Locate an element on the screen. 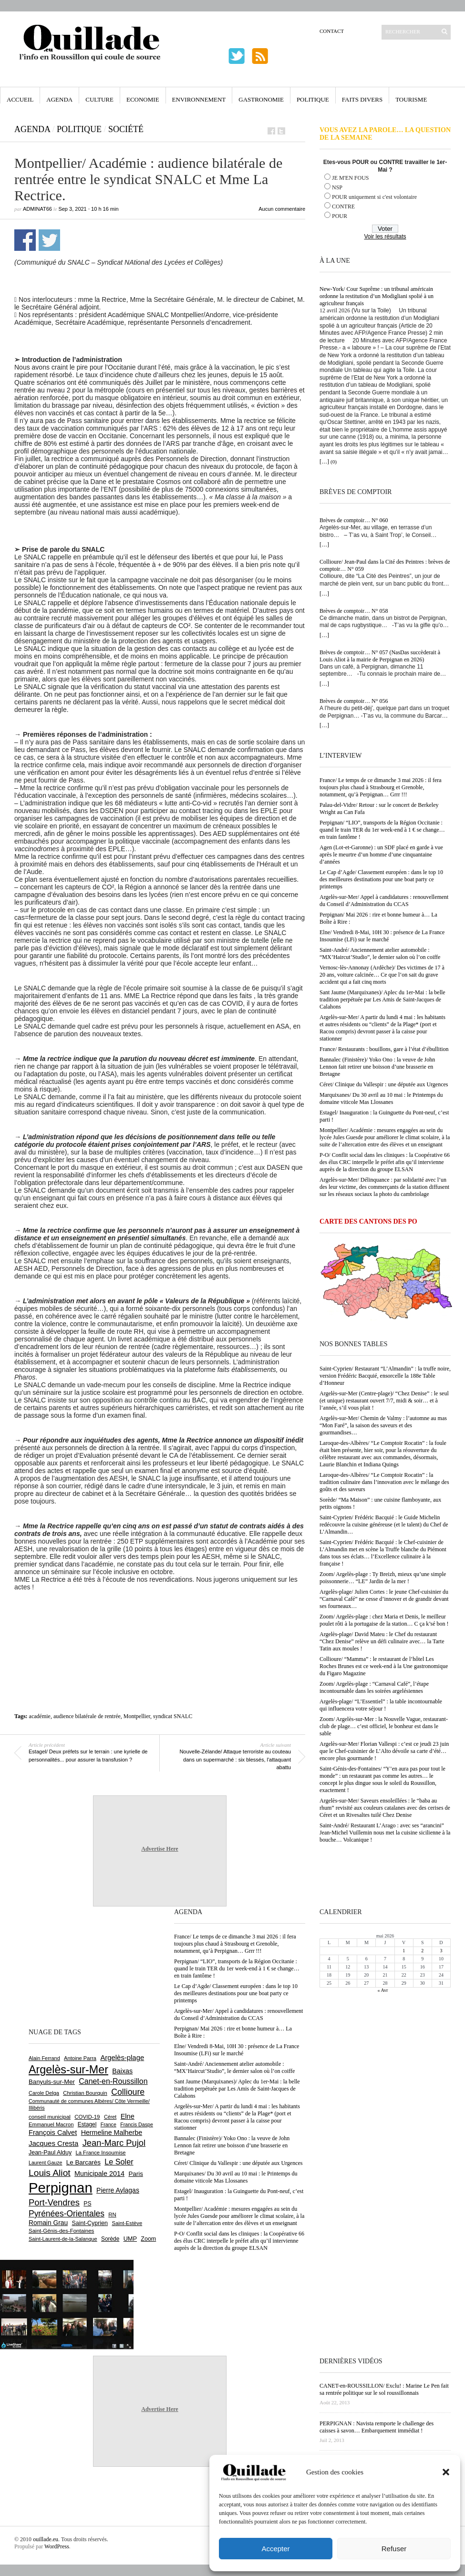 The image size is (465, 2576). Sorède [Sorède (686 éléments)] is located at coordinates (110, 2239).